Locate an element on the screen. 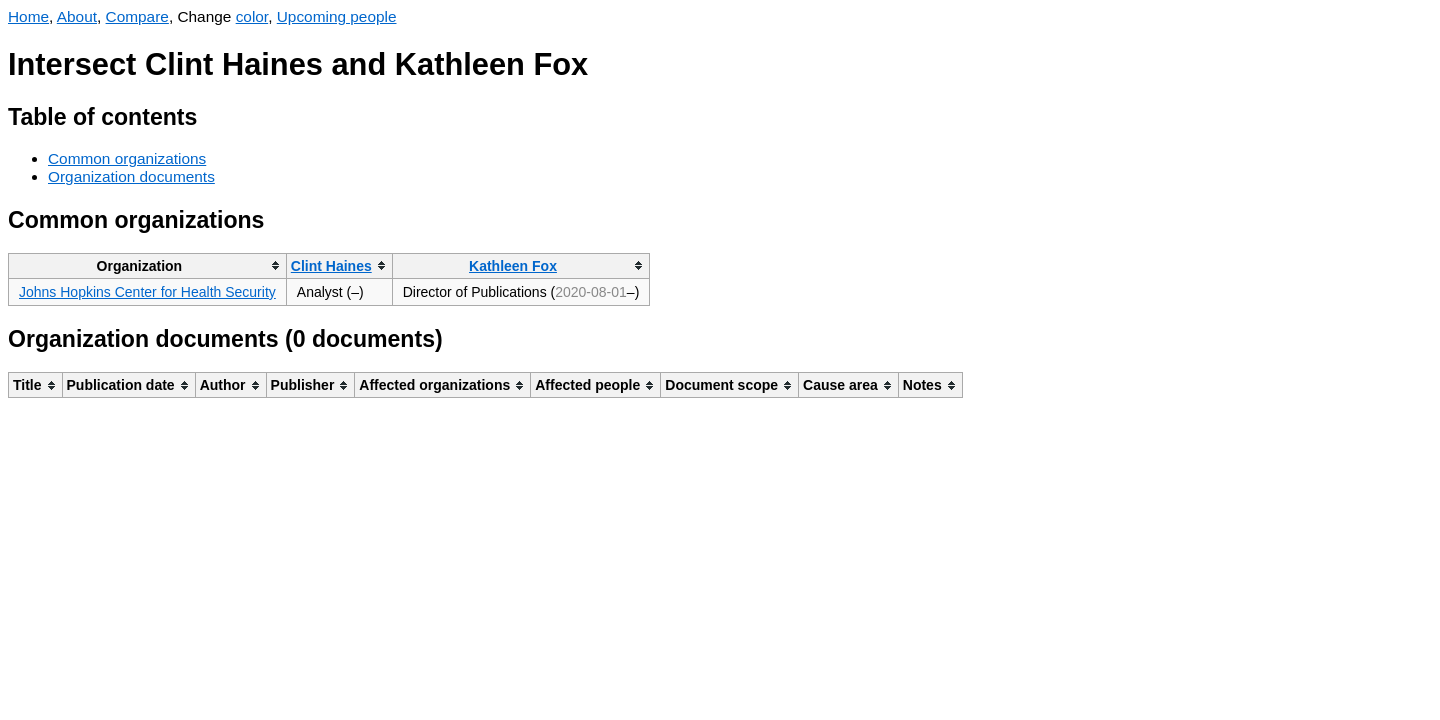 This screenshot has width=1440, height=720. Home is located at coordinates (28, 16).